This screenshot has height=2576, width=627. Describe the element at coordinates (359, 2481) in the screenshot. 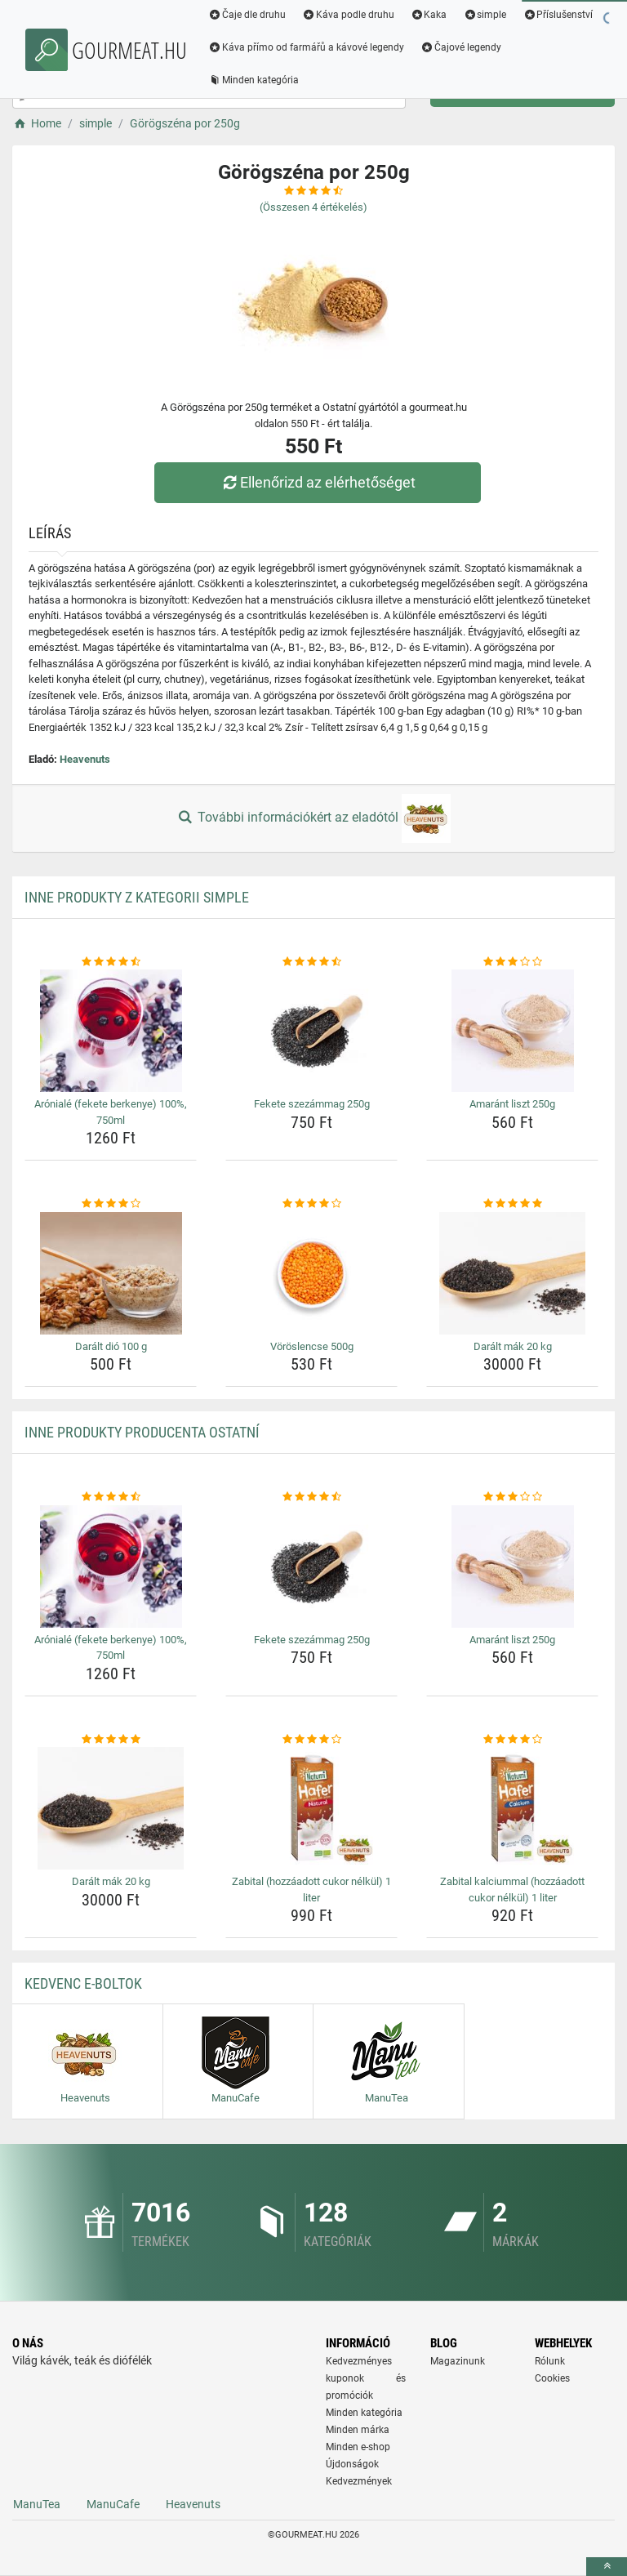

I see `Kedvezmények` at that location.